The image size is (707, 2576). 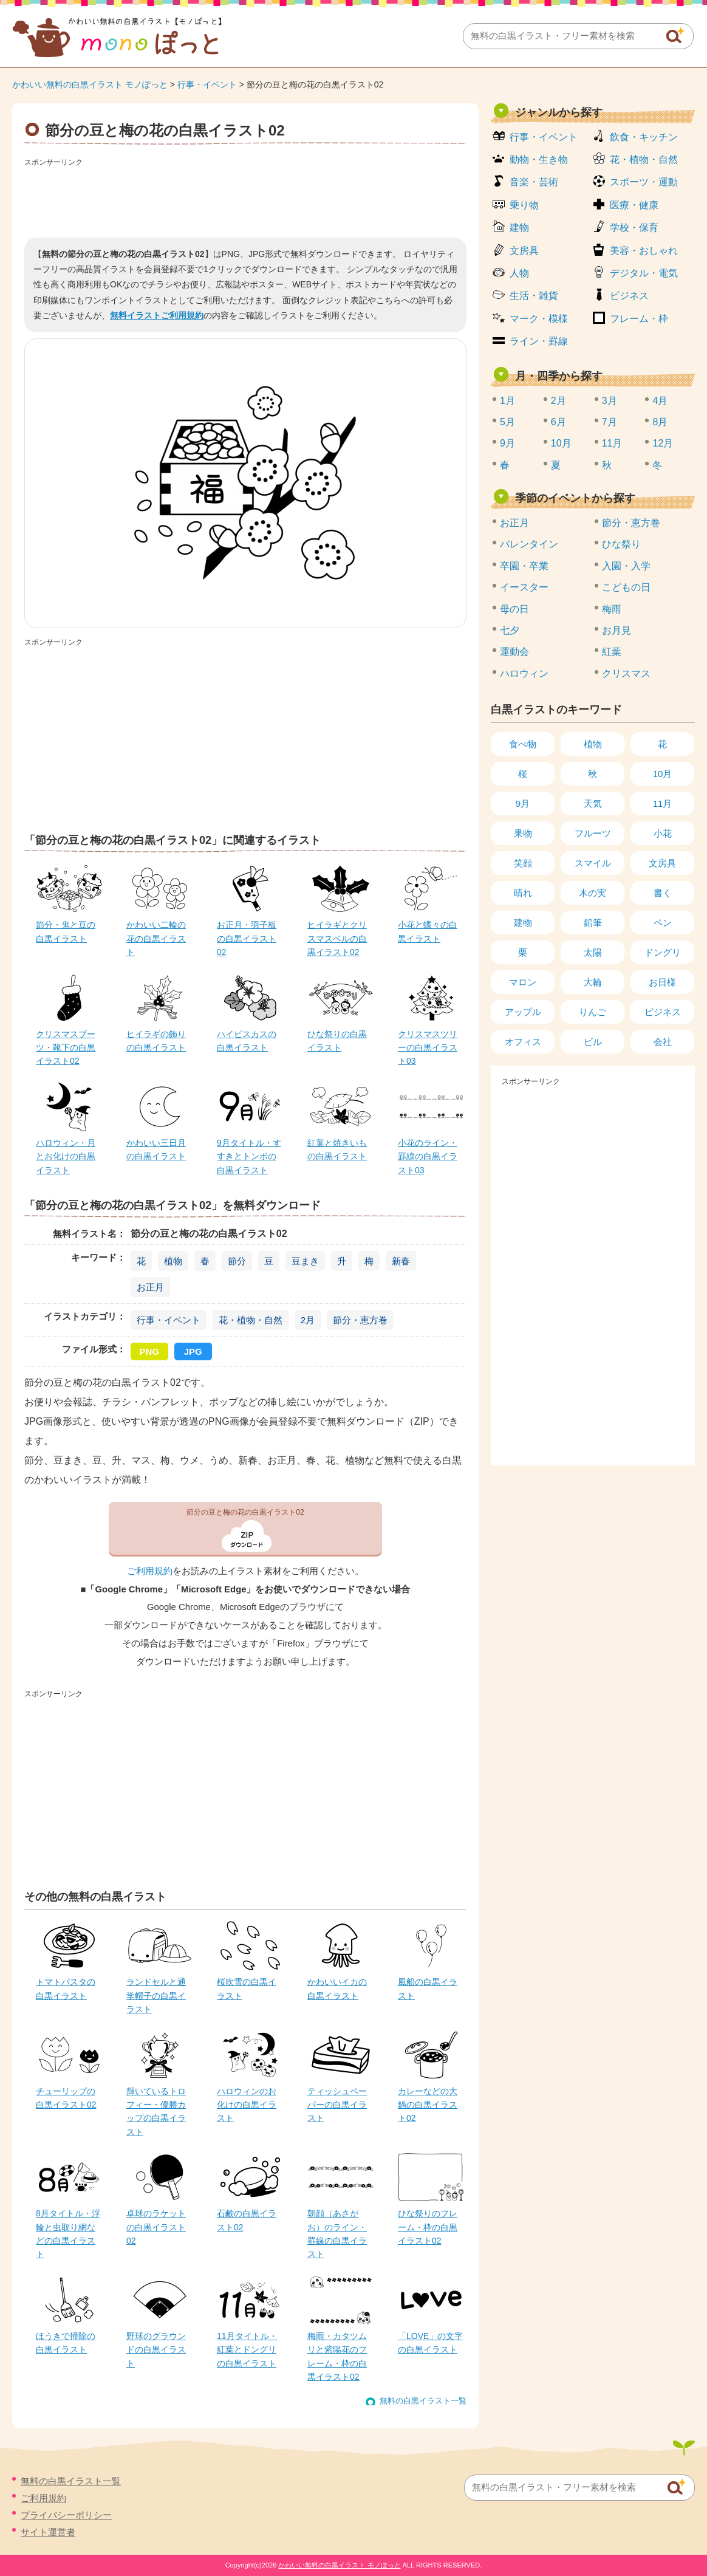 What do you see at coordinates (523, 1012) in the screenshot?
I see `アップル` at bounding box center [523, 1012].